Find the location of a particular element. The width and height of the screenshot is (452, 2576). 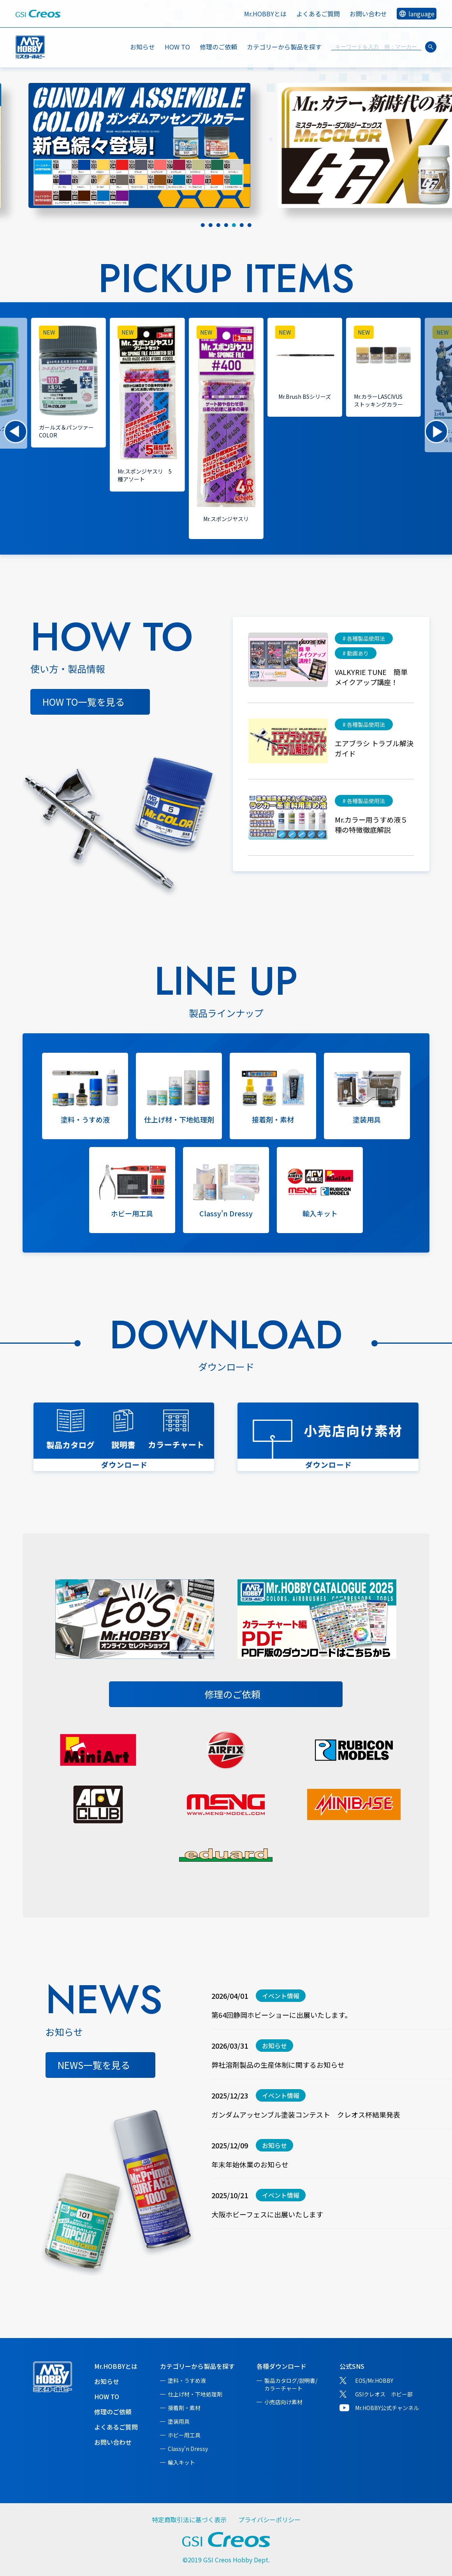

Mr.HOBBYとは is located at coordinates (265, 14).